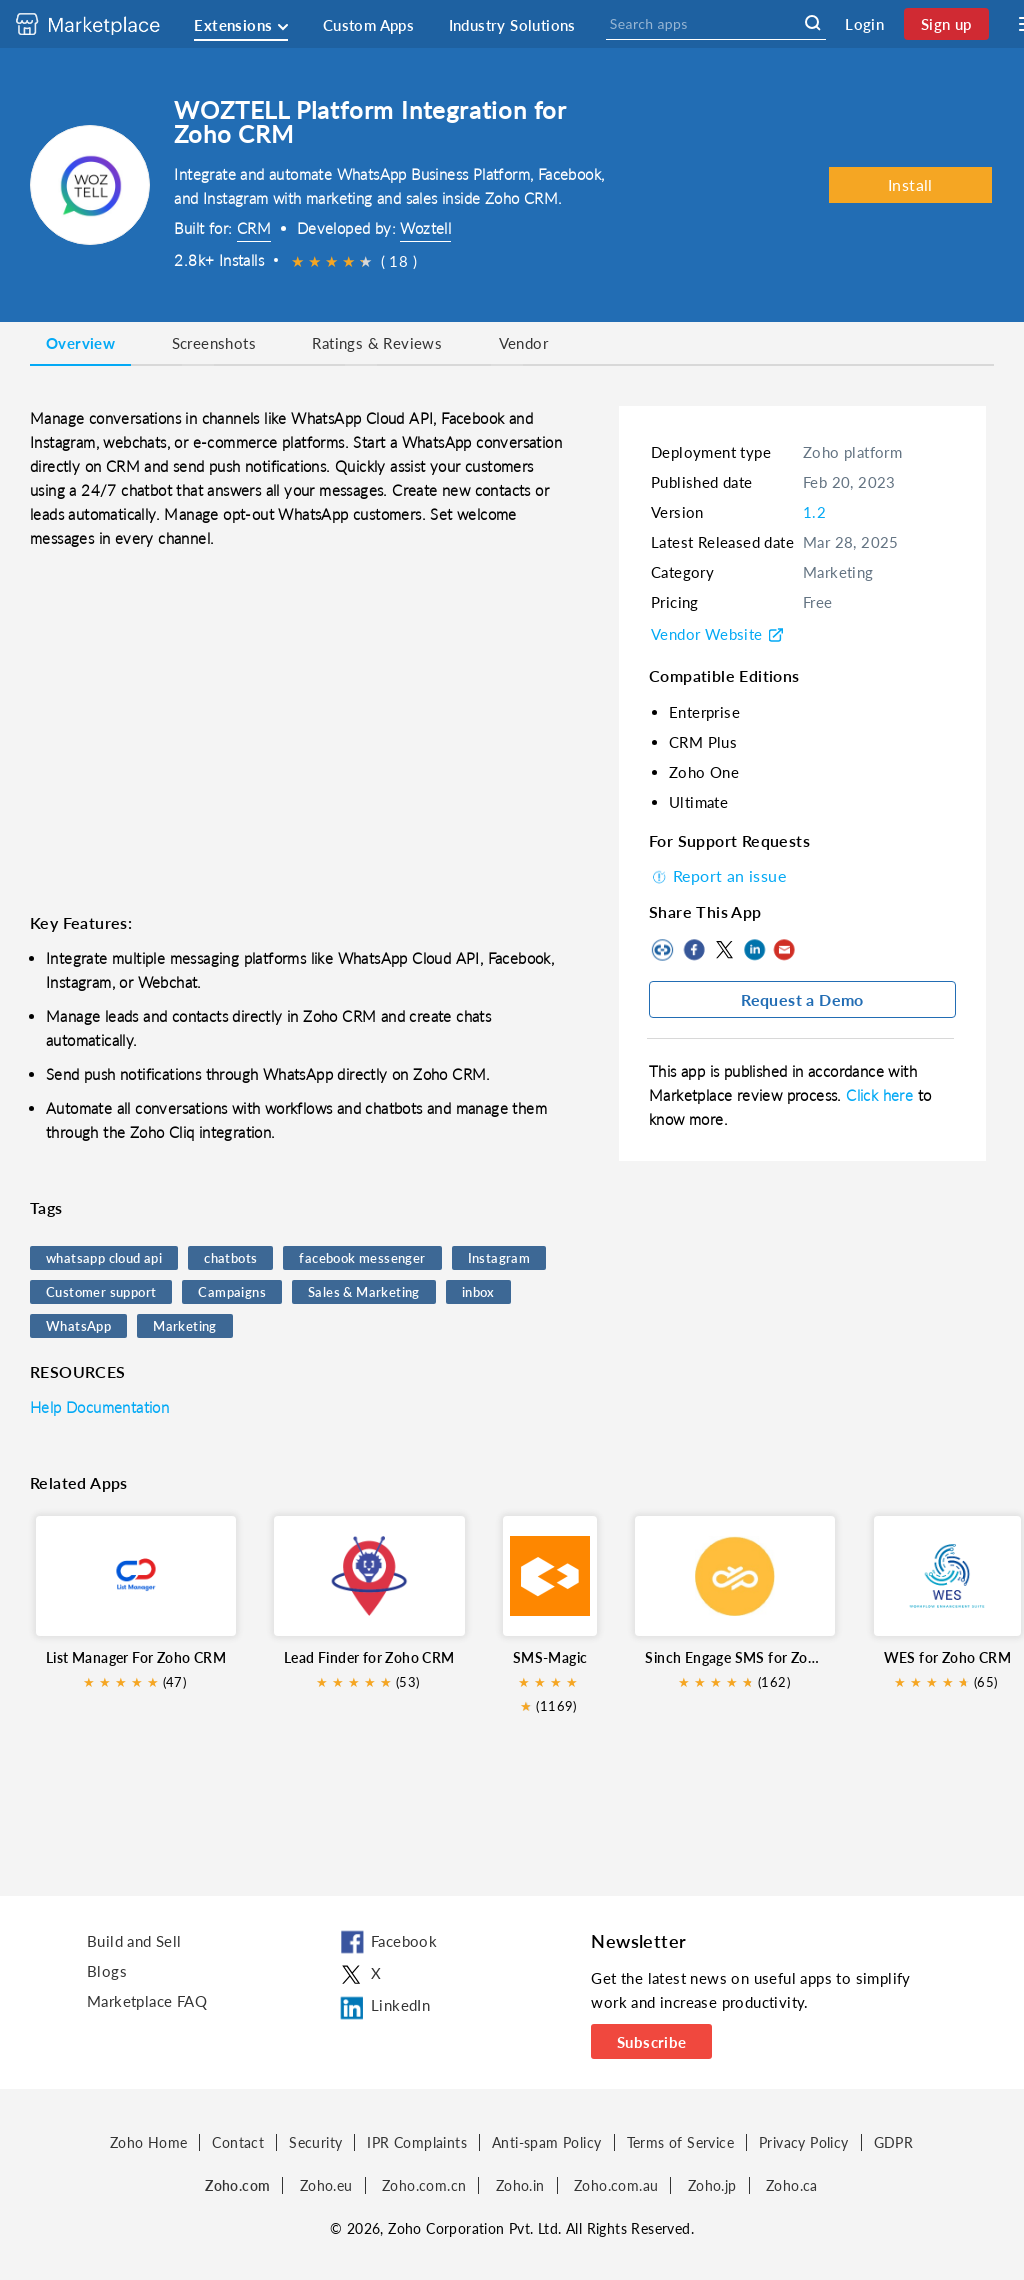 This screenshot has height=2280, width=1024. I want to click on Subscribe, so click(652, 2042).